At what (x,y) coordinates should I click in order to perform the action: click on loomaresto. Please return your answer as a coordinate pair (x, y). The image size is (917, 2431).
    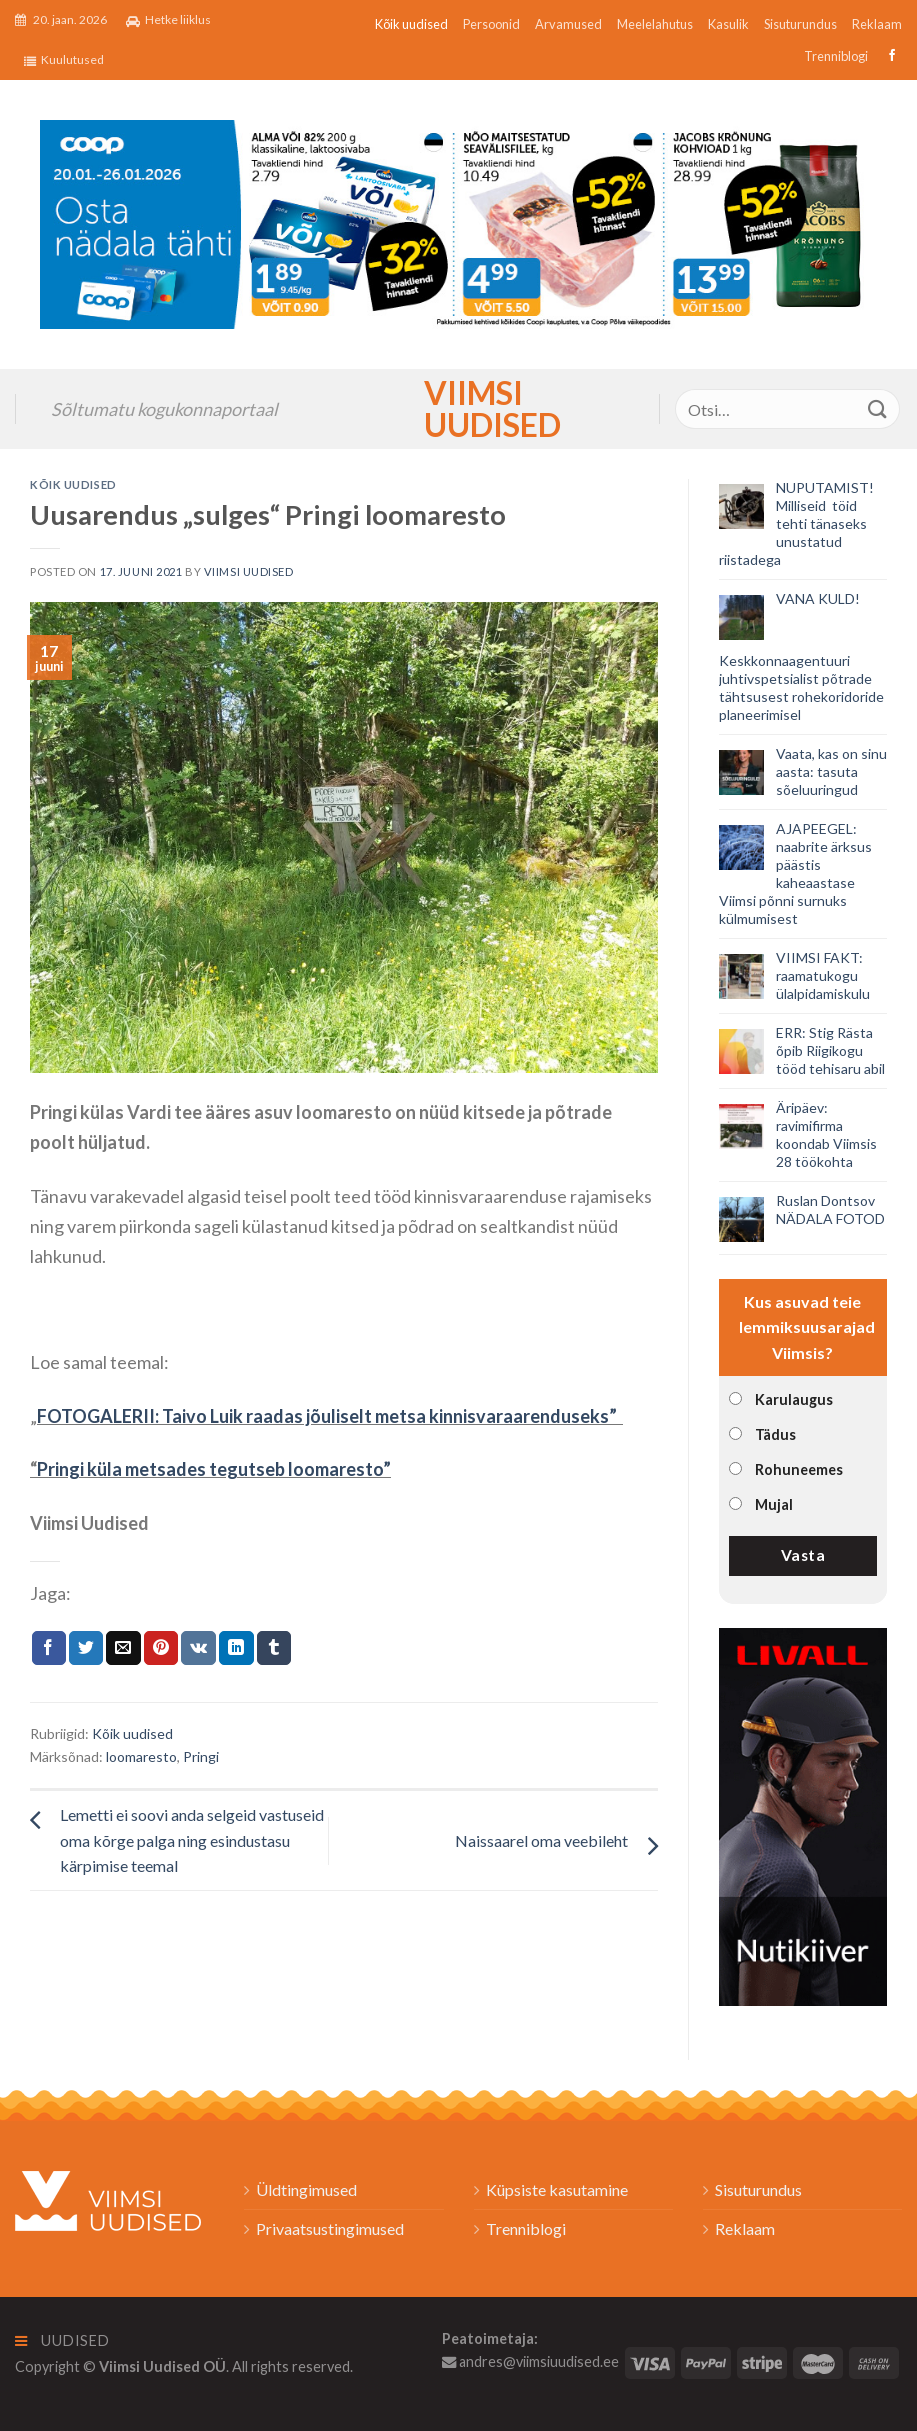
    Looking at the image, I should click on (141, 1756).